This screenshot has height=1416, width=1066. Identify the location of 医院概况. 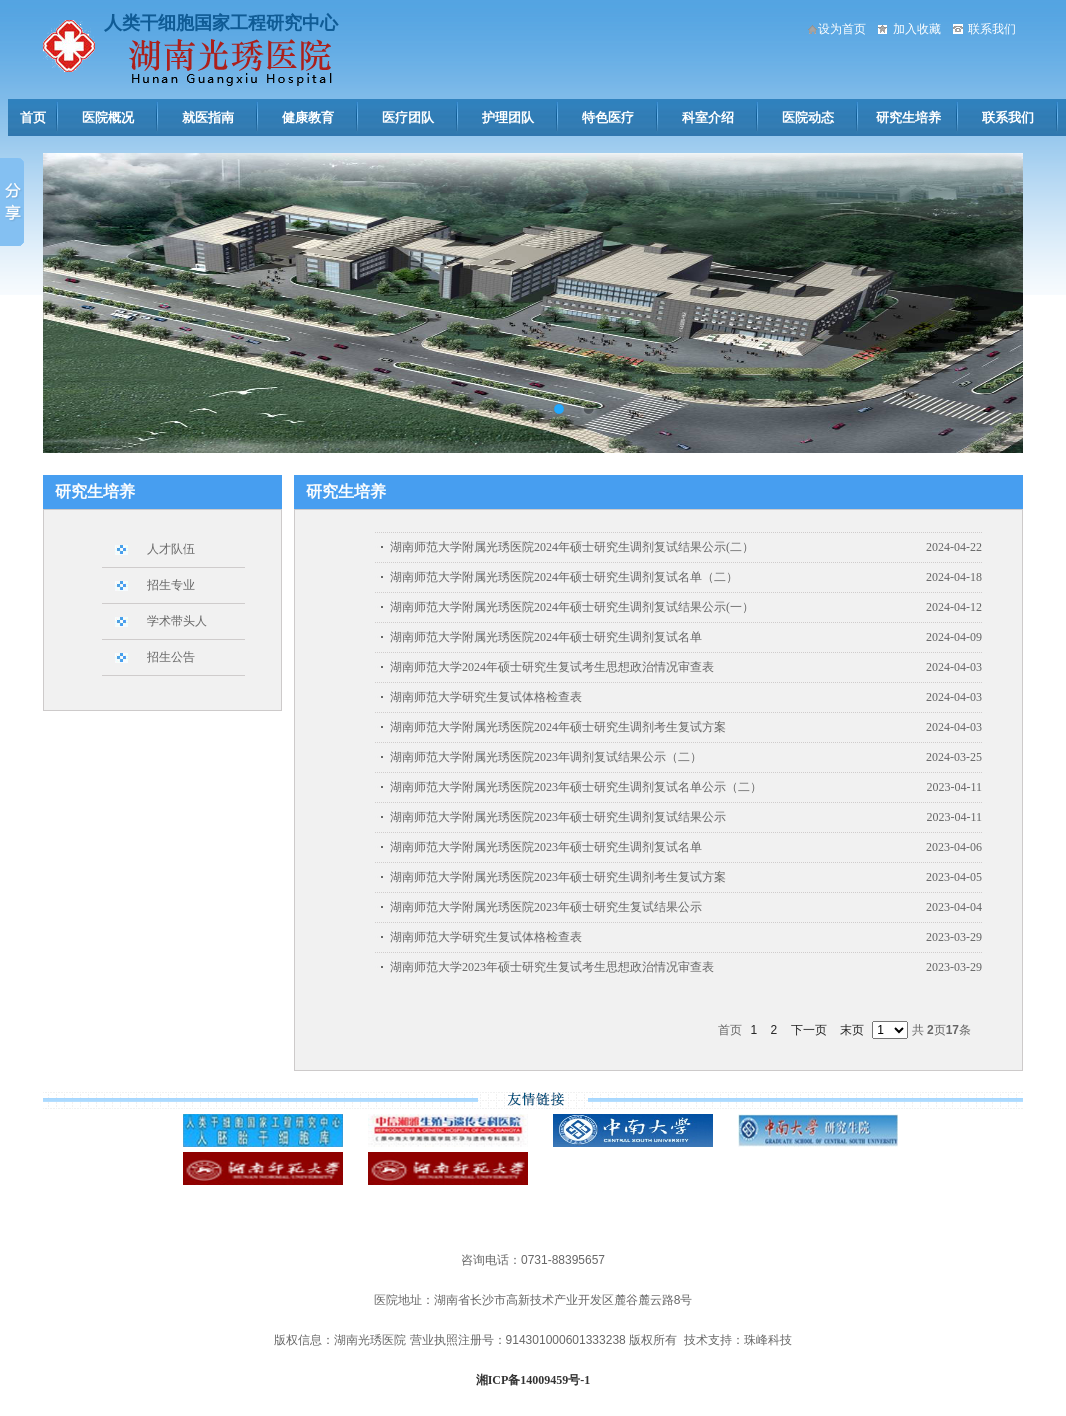
(108, 117).